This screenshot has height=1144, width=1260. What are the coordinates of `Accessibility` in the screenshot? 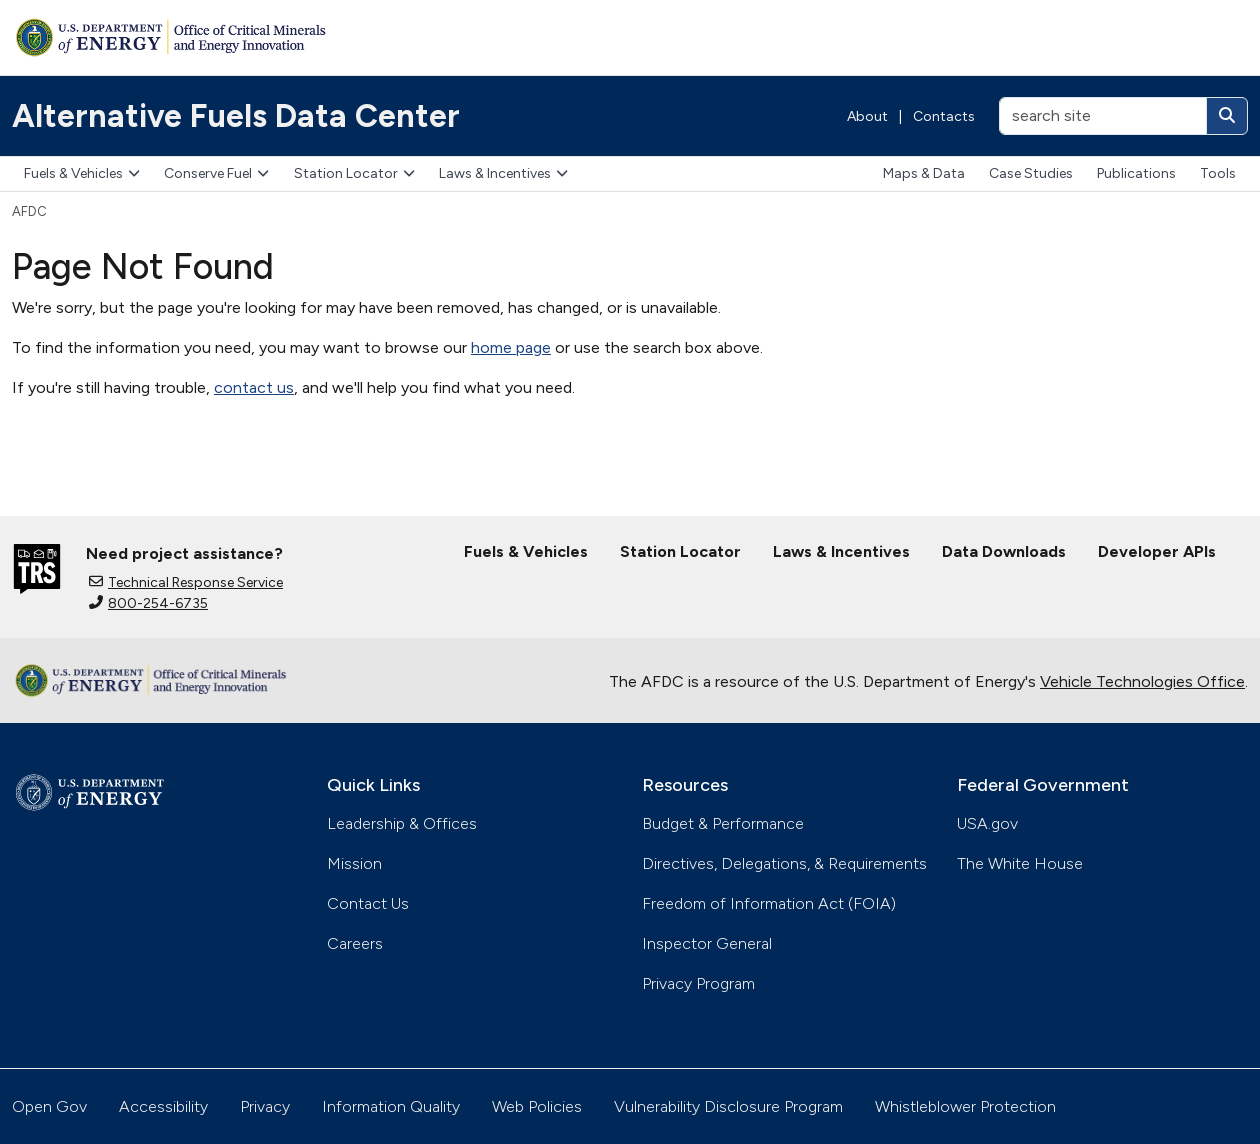 It's located at (163, 1106).